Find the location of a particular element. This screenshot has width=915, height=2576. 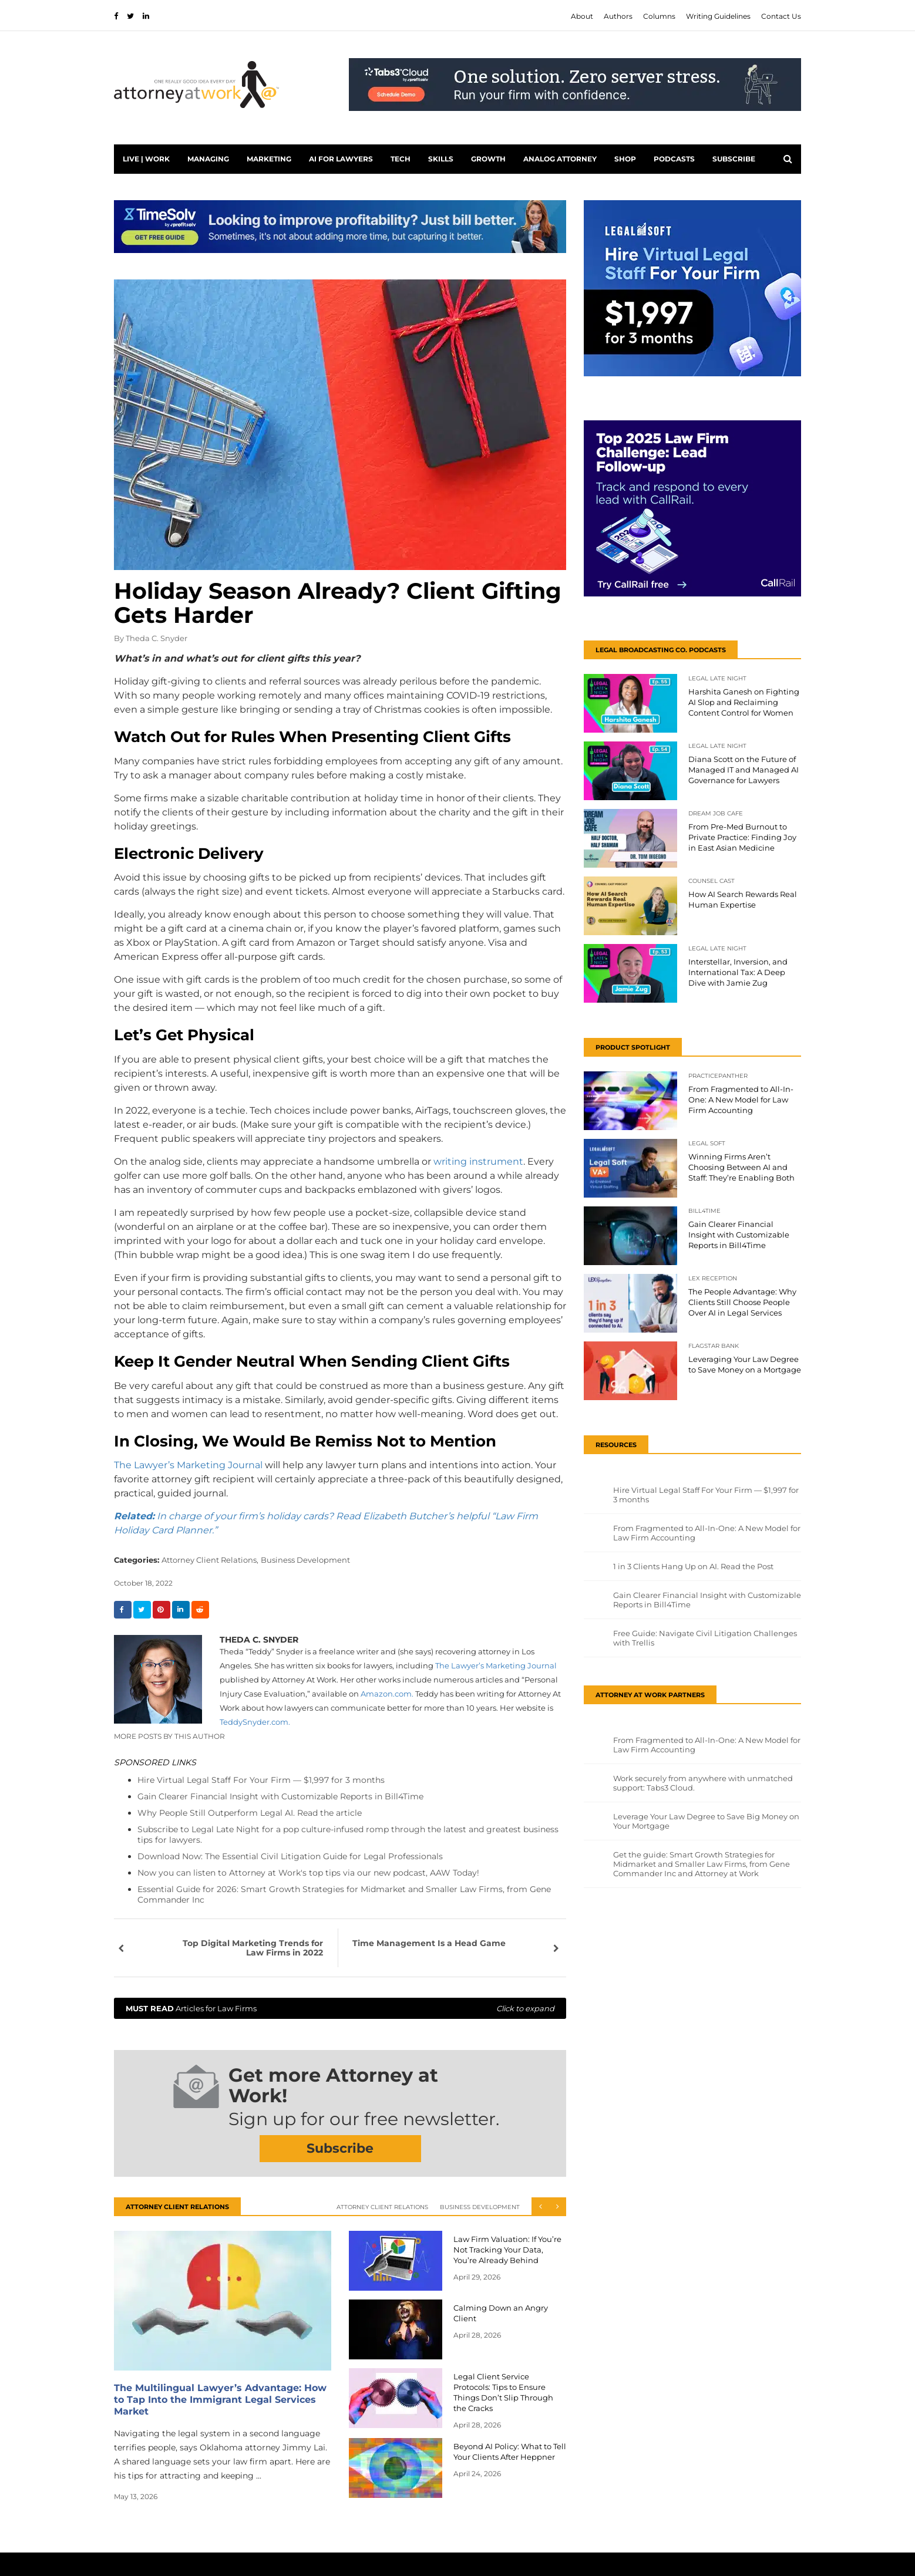

Contact Us is located at coordinates (781, 16).